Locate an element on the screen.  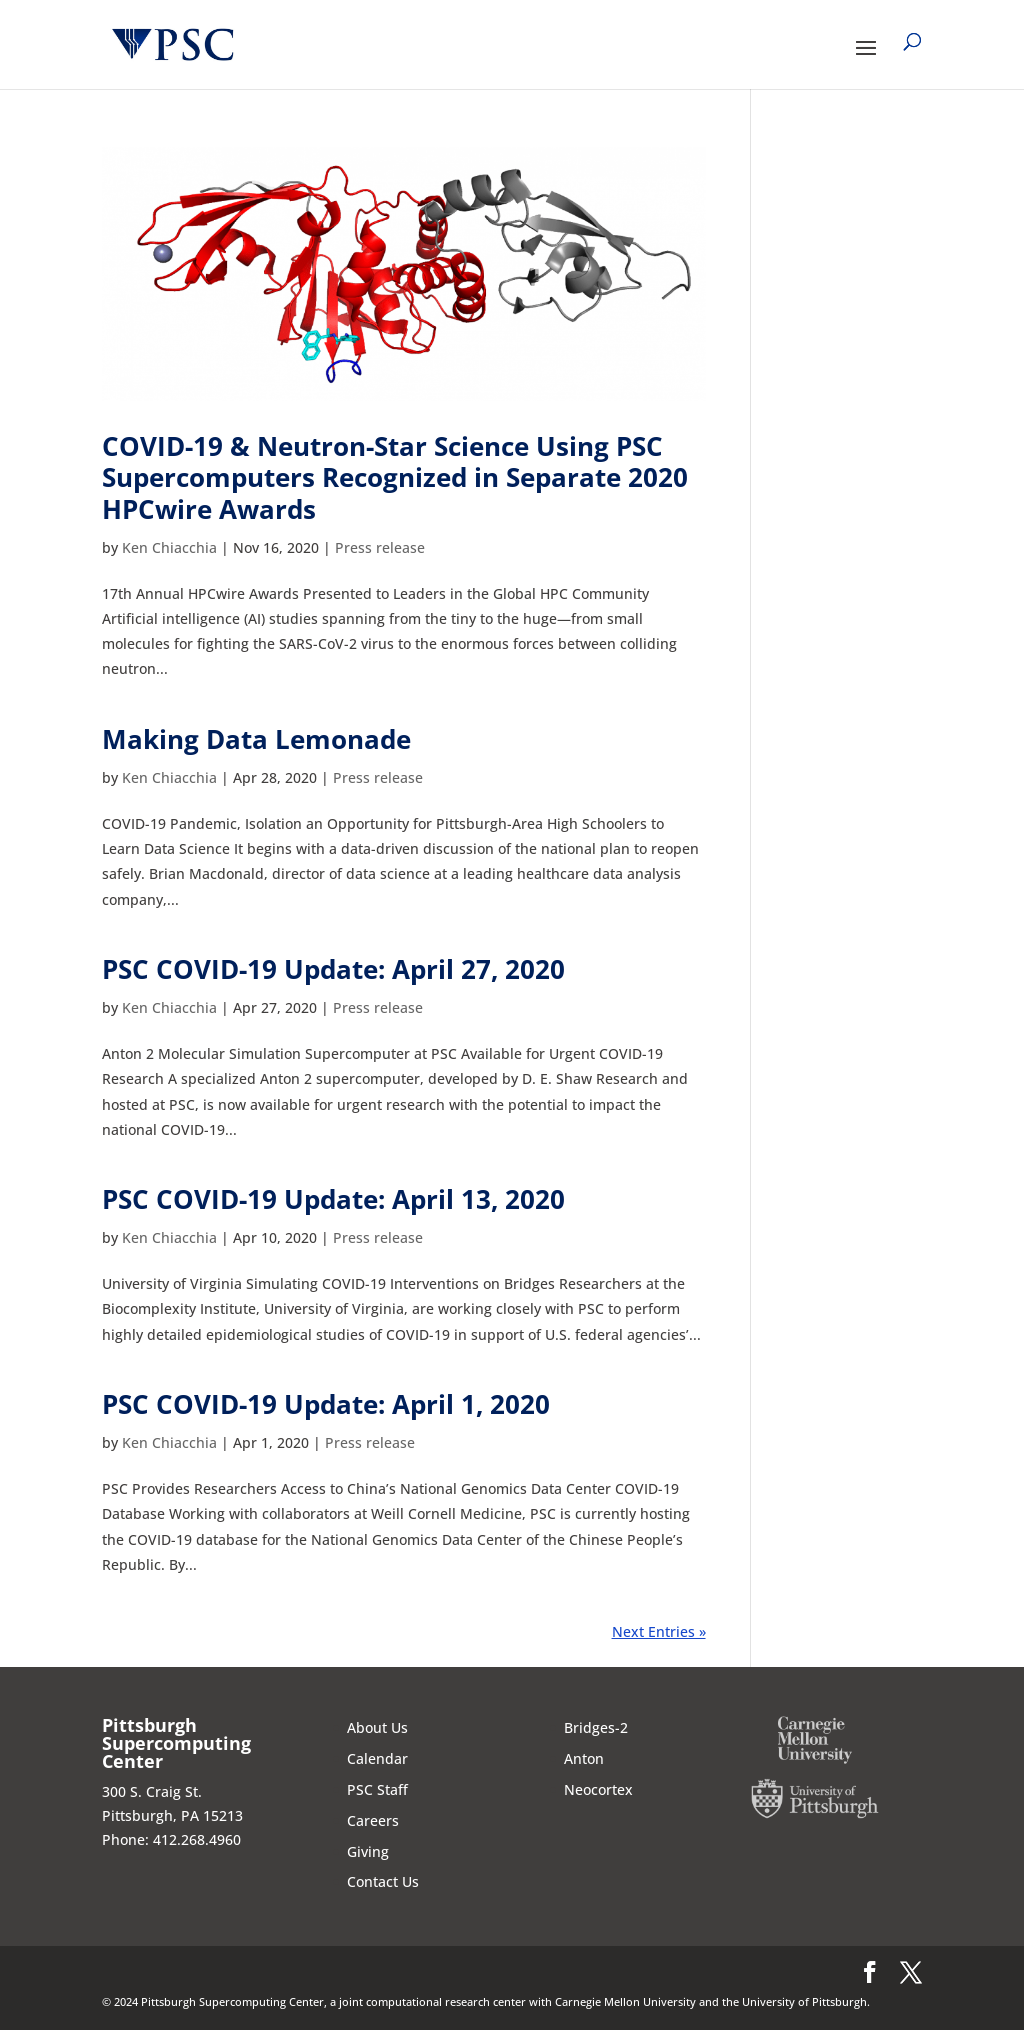
PSC COVID-19 Update: April 13, 2020 is located at coordinates (333, 1199).